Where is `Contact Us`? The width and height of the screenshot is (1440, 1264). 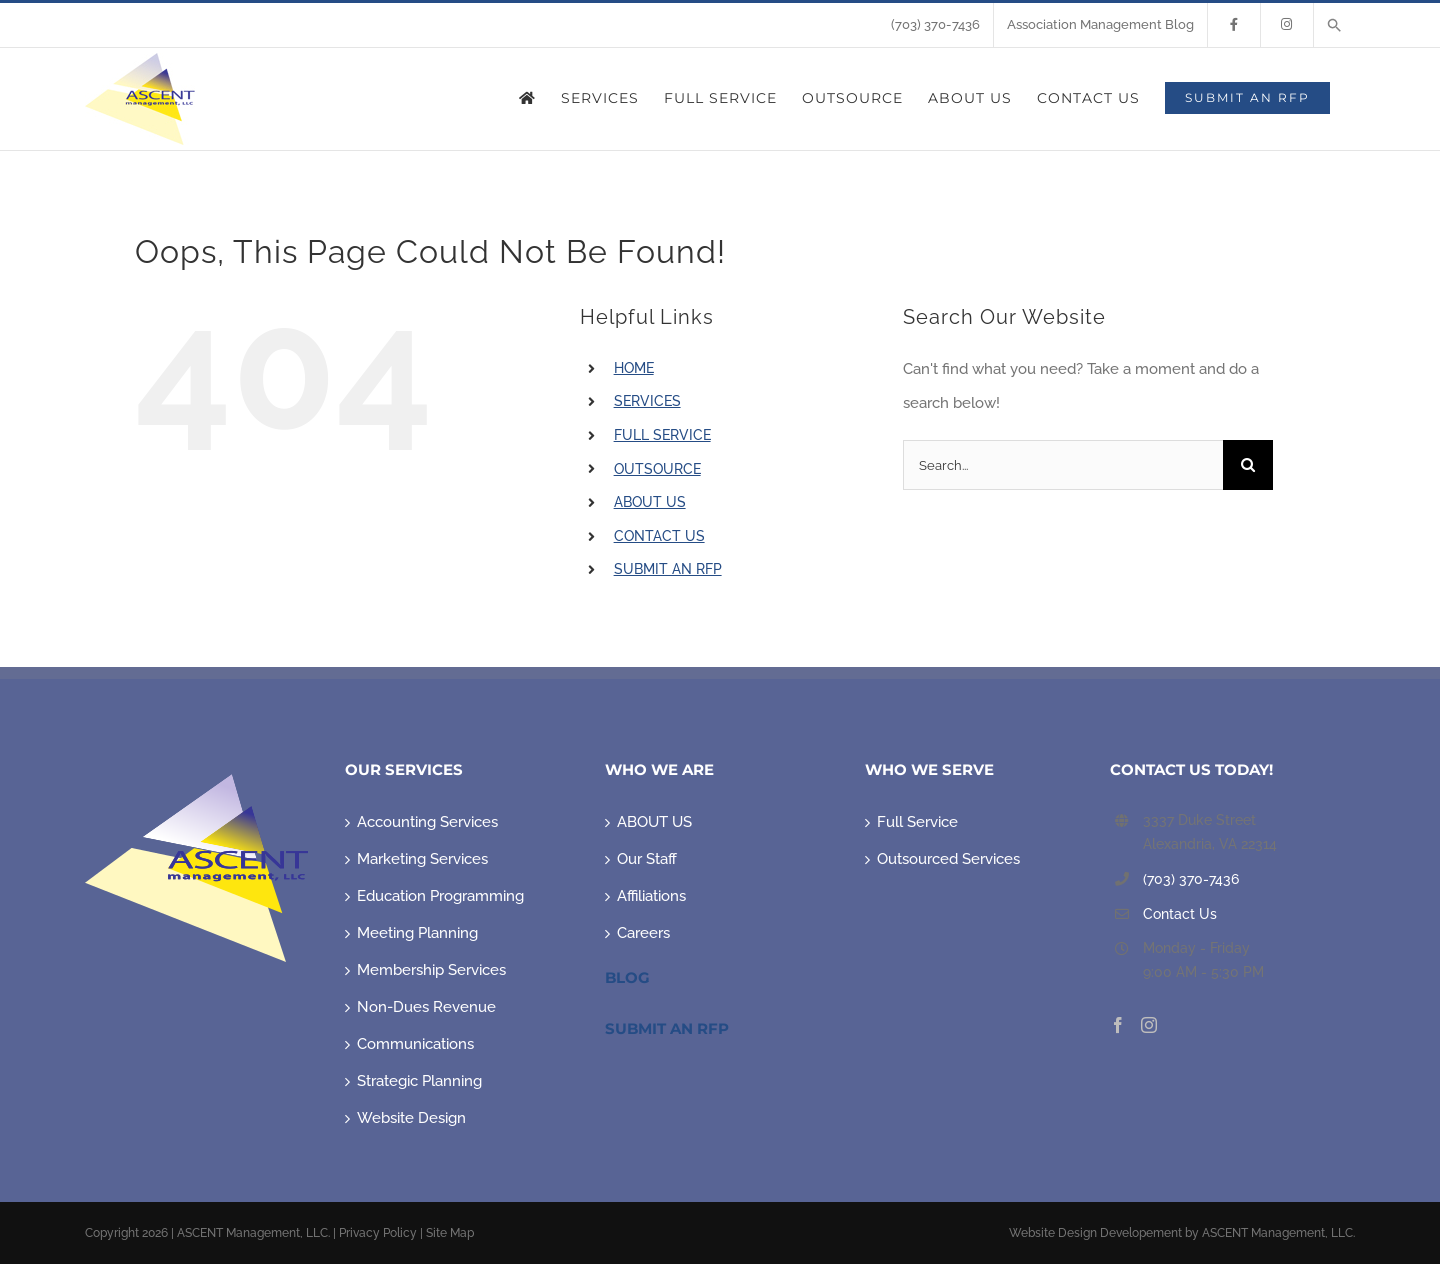
Contact Us is located at coordinates (1180, 914).